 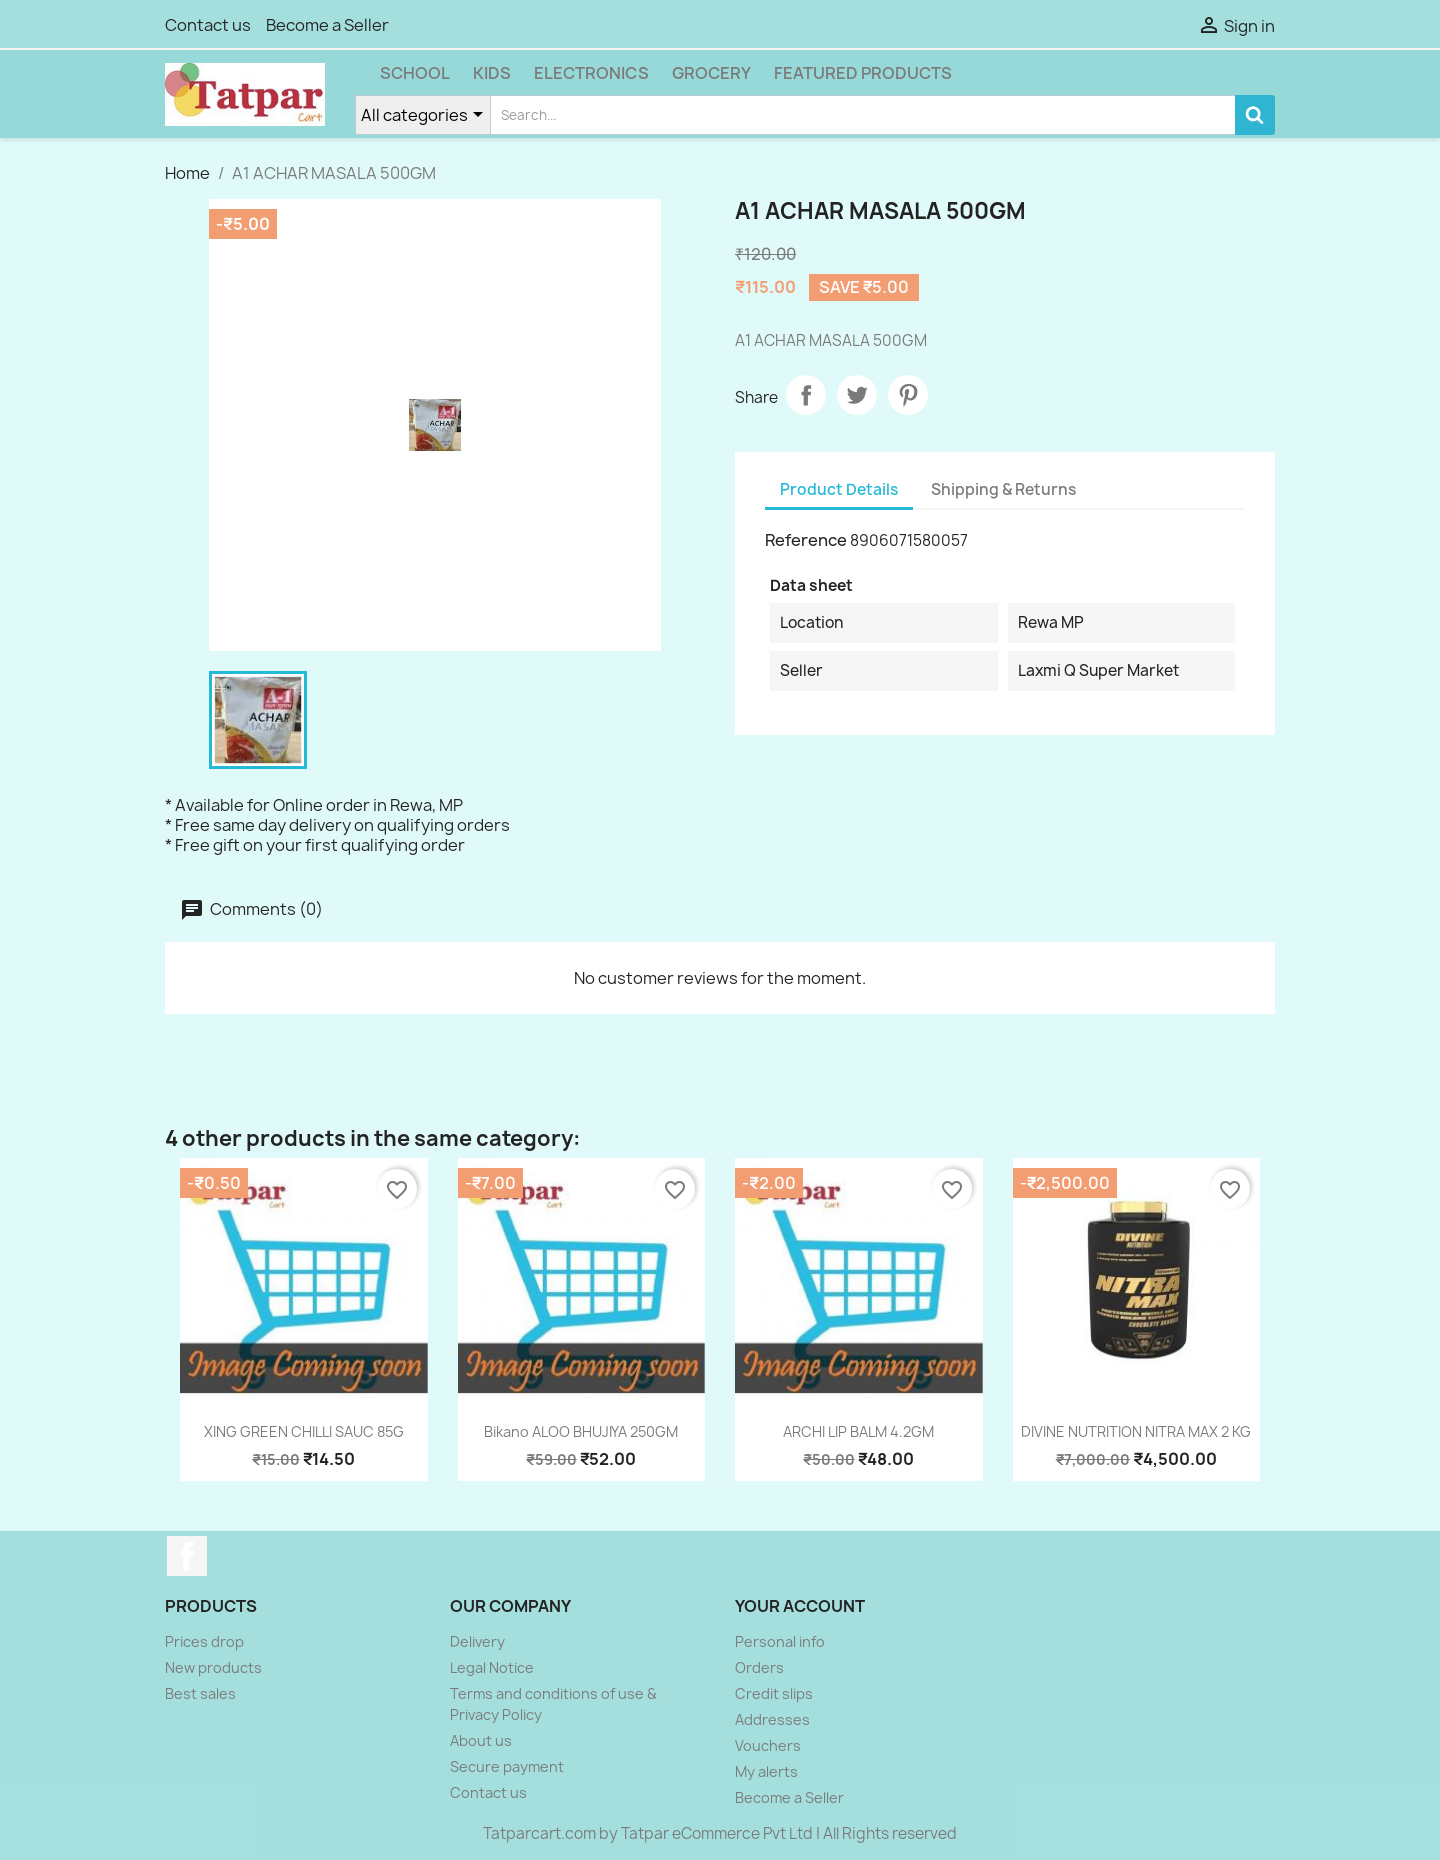 What do you see at coordinates (492, 73) in the screenshot?
I see `Kids` at bounding box center [492, 73].